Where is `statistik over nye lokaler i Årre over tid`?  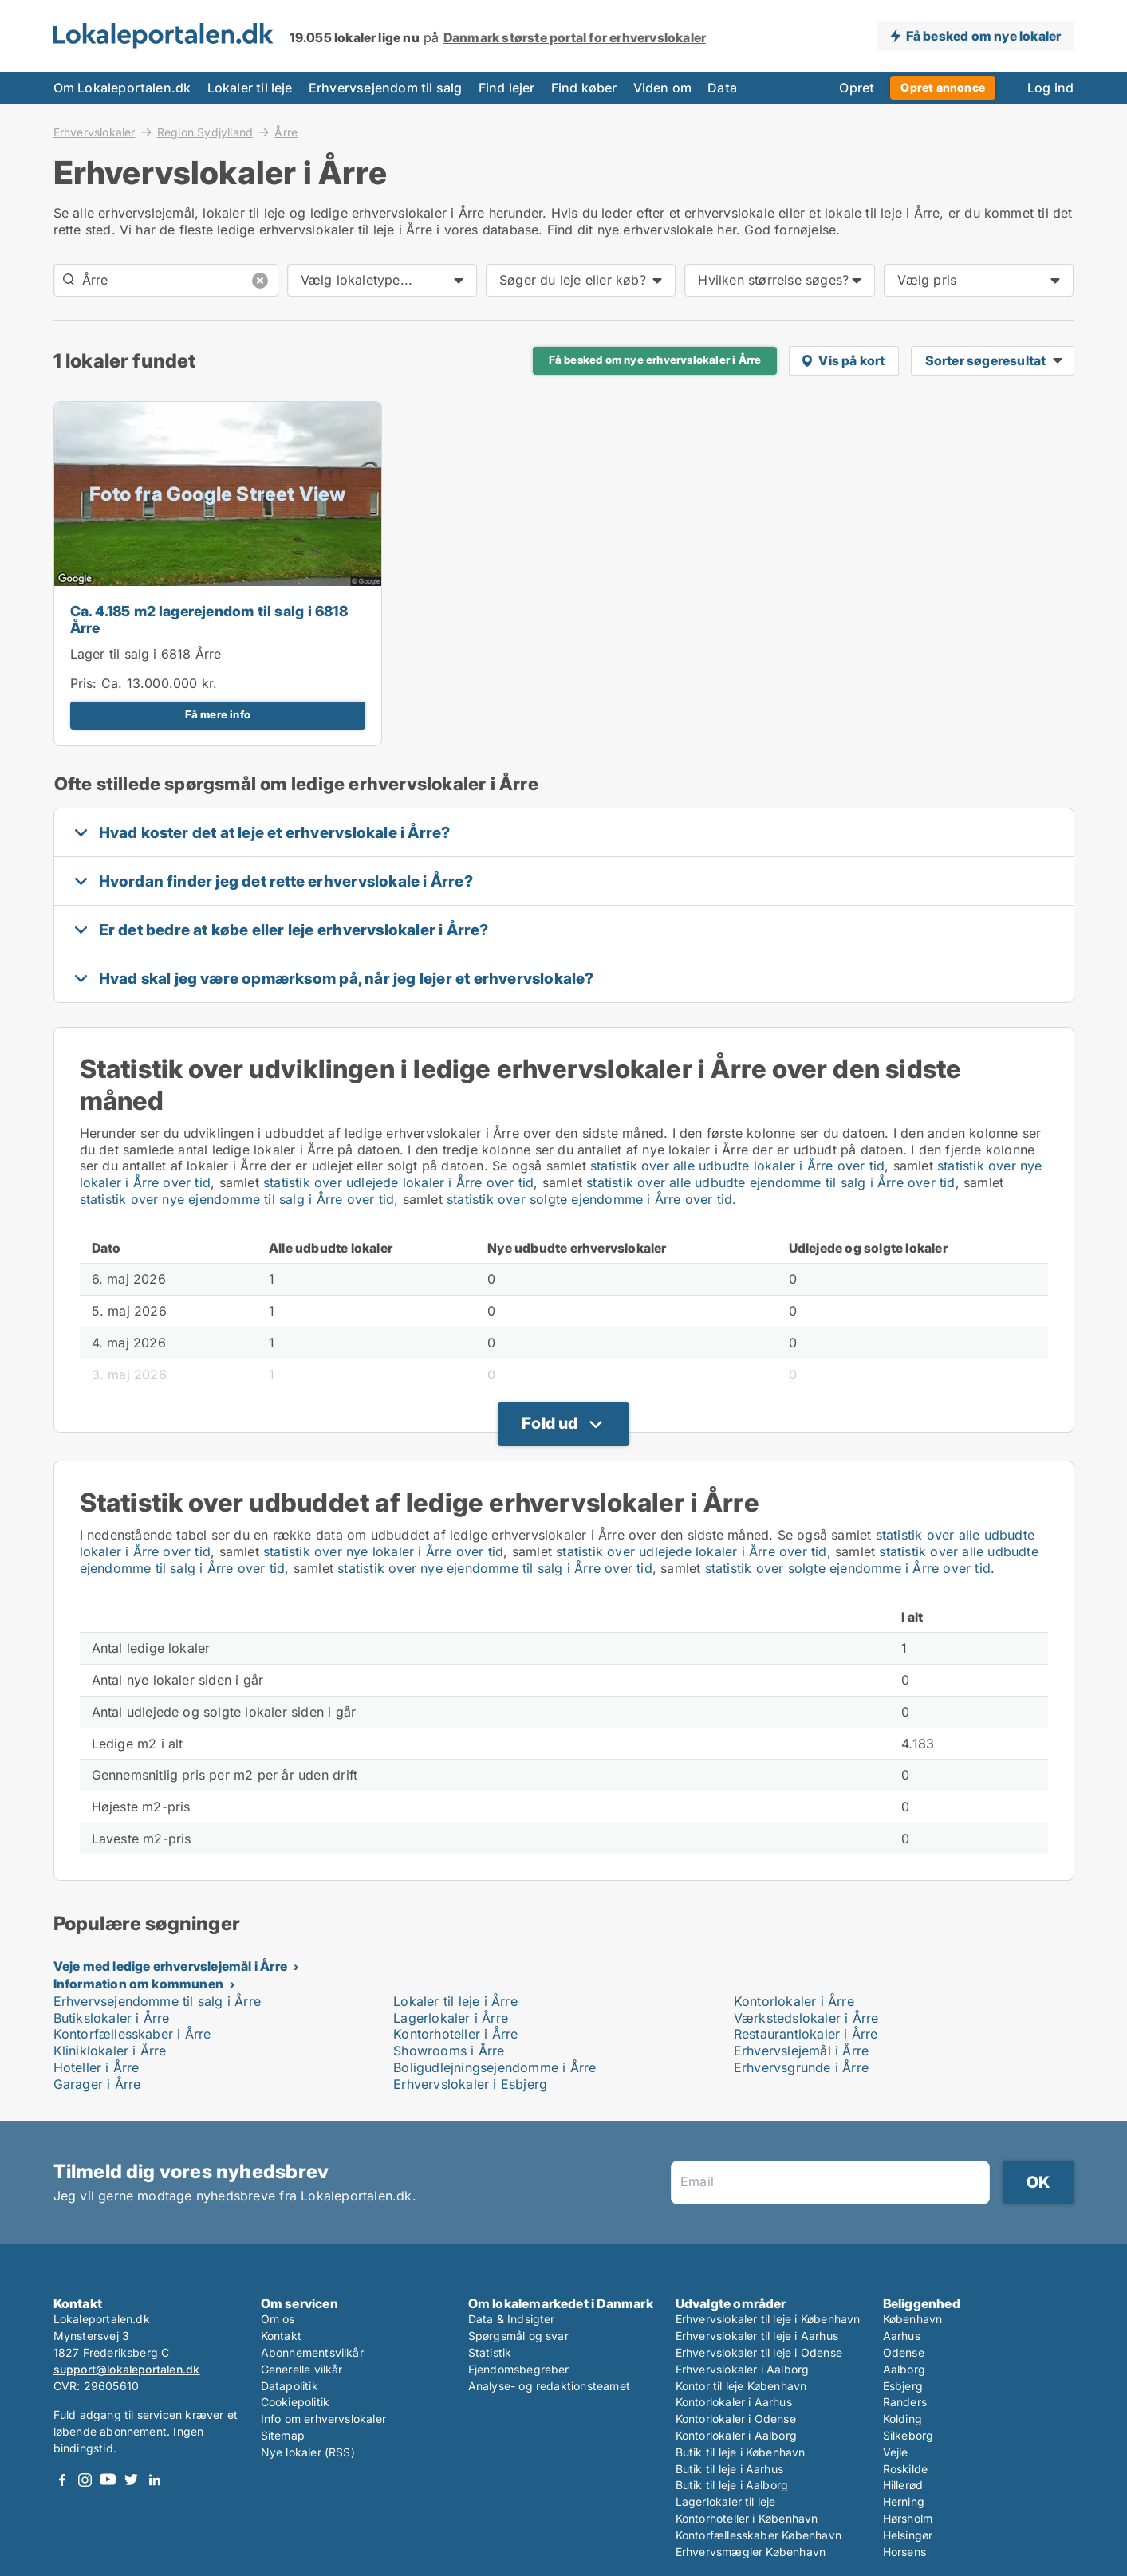
statistik over nye lokaler i Årre over tid is located at coordinates (383, 1551).